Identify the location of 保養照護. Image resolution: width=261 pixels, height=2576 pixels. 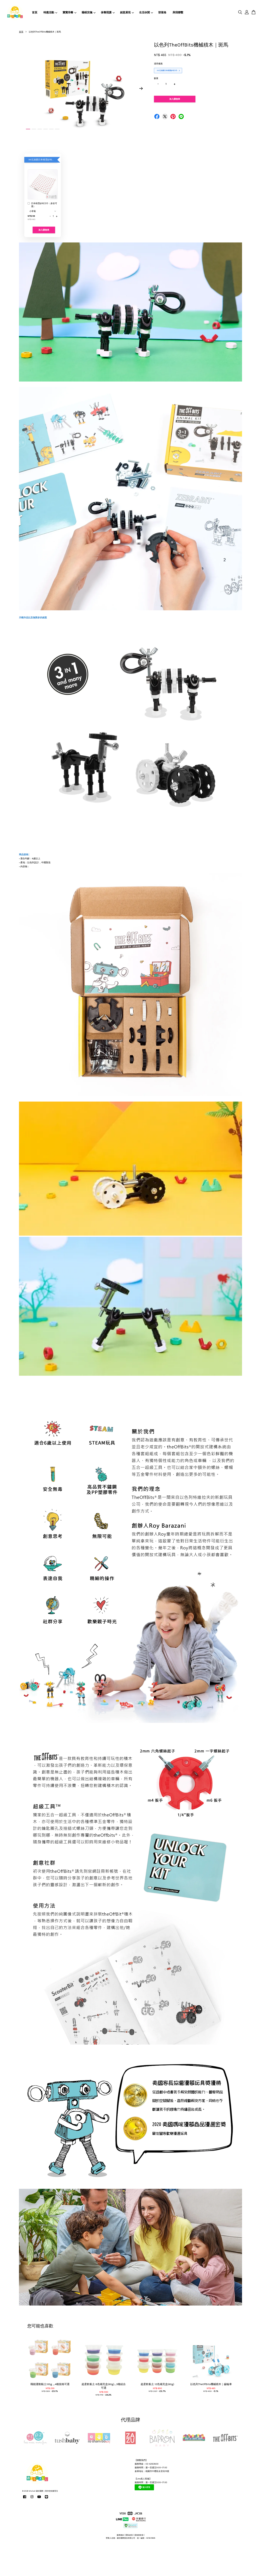
(108, 12).